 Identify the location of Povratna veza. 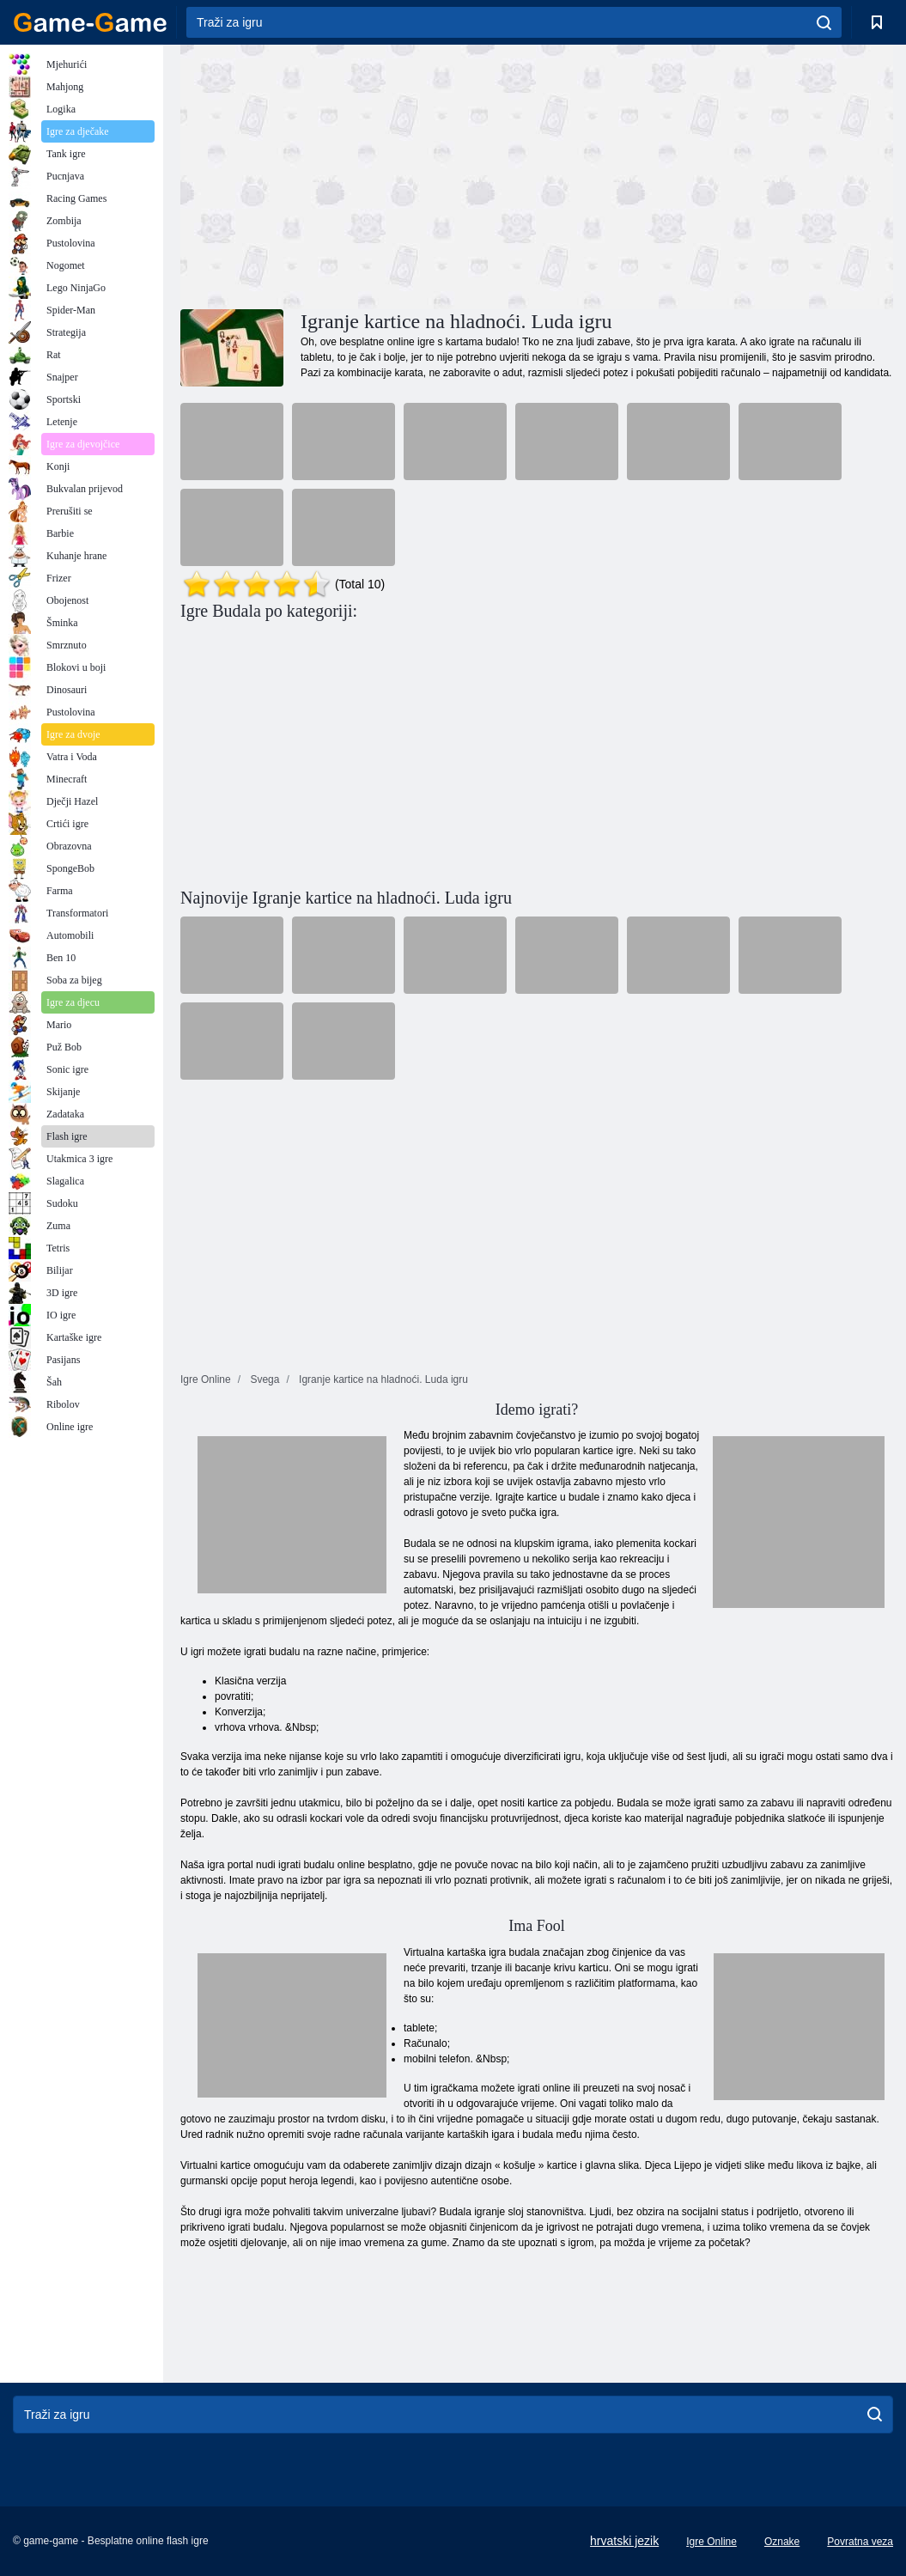
(860, 2542).